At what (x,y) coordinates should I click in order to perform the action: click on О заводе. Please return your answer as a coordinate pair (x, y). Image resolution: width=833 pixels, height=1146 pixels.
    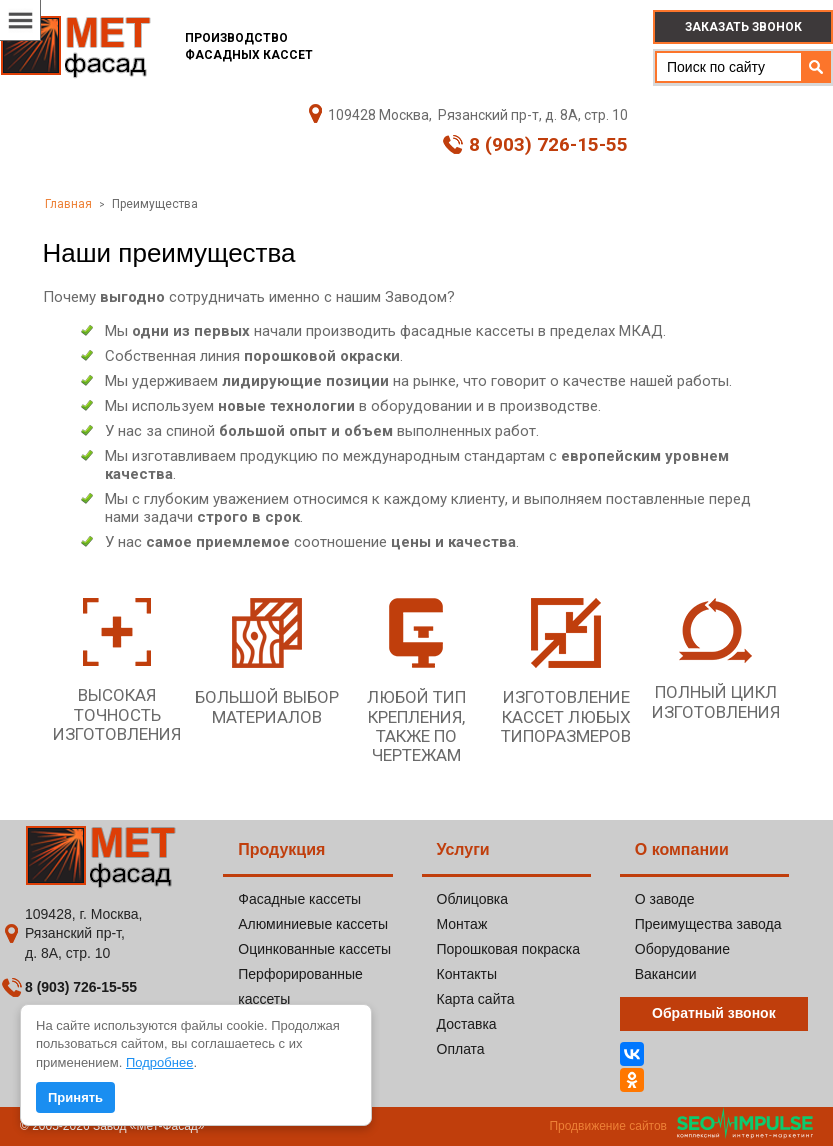
    Looking at the image, I should click on (665, 899).